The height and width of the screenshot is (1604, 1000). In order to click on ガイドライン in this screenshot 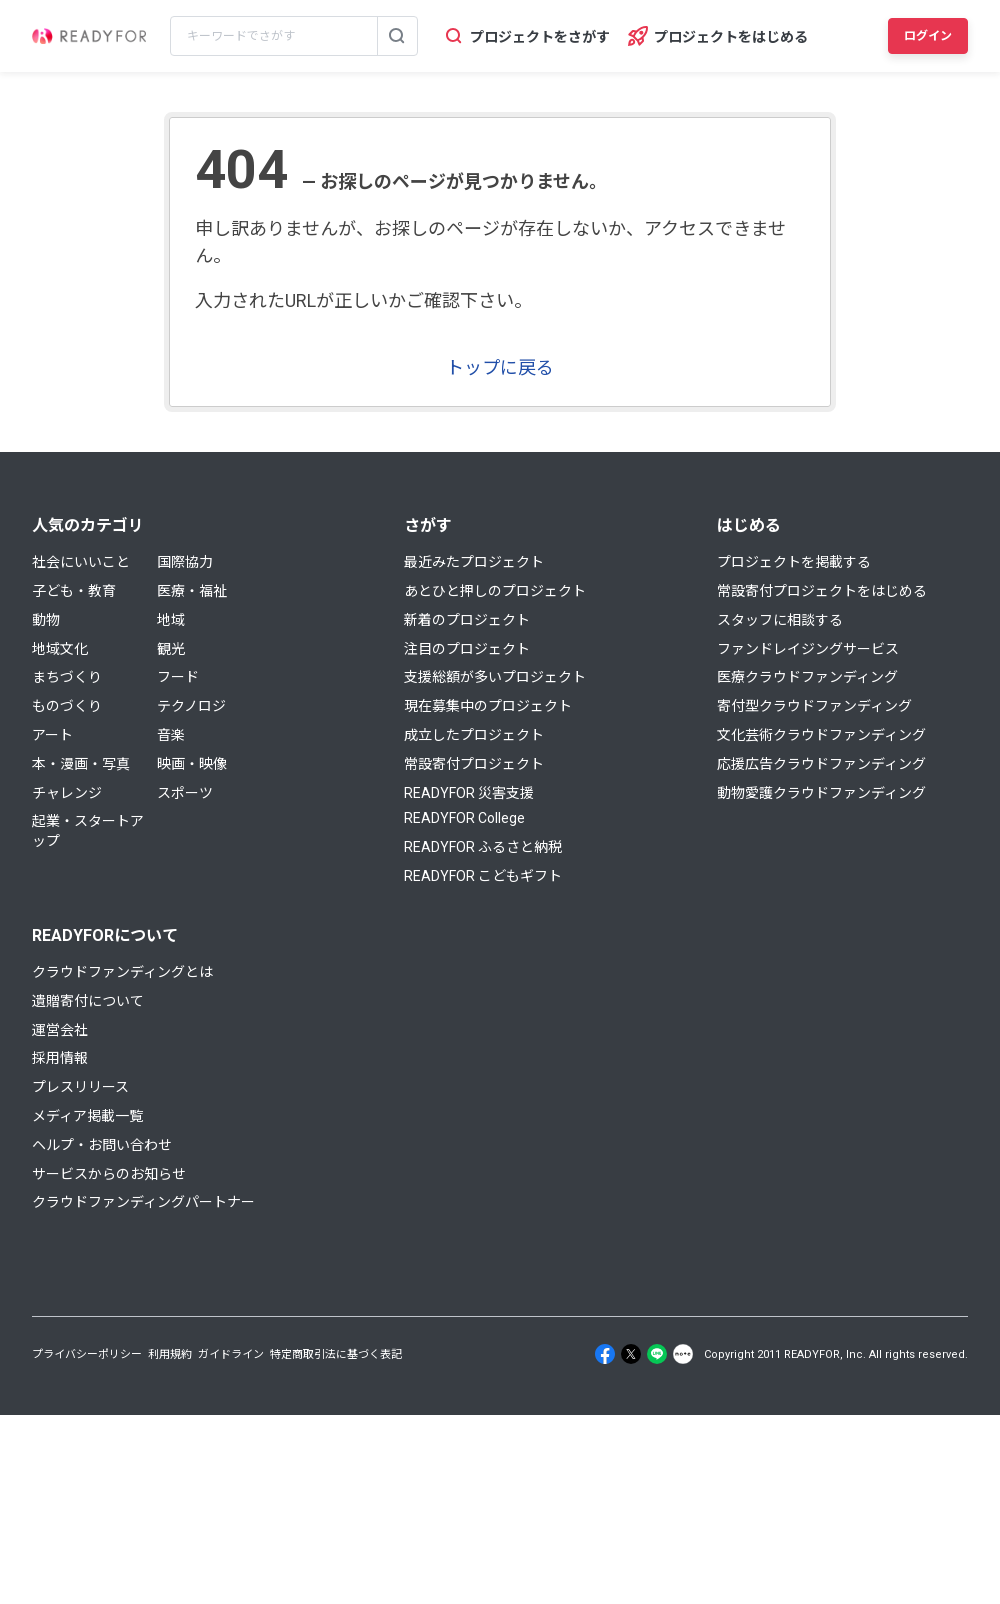, I will do `click(231, 1354)`.